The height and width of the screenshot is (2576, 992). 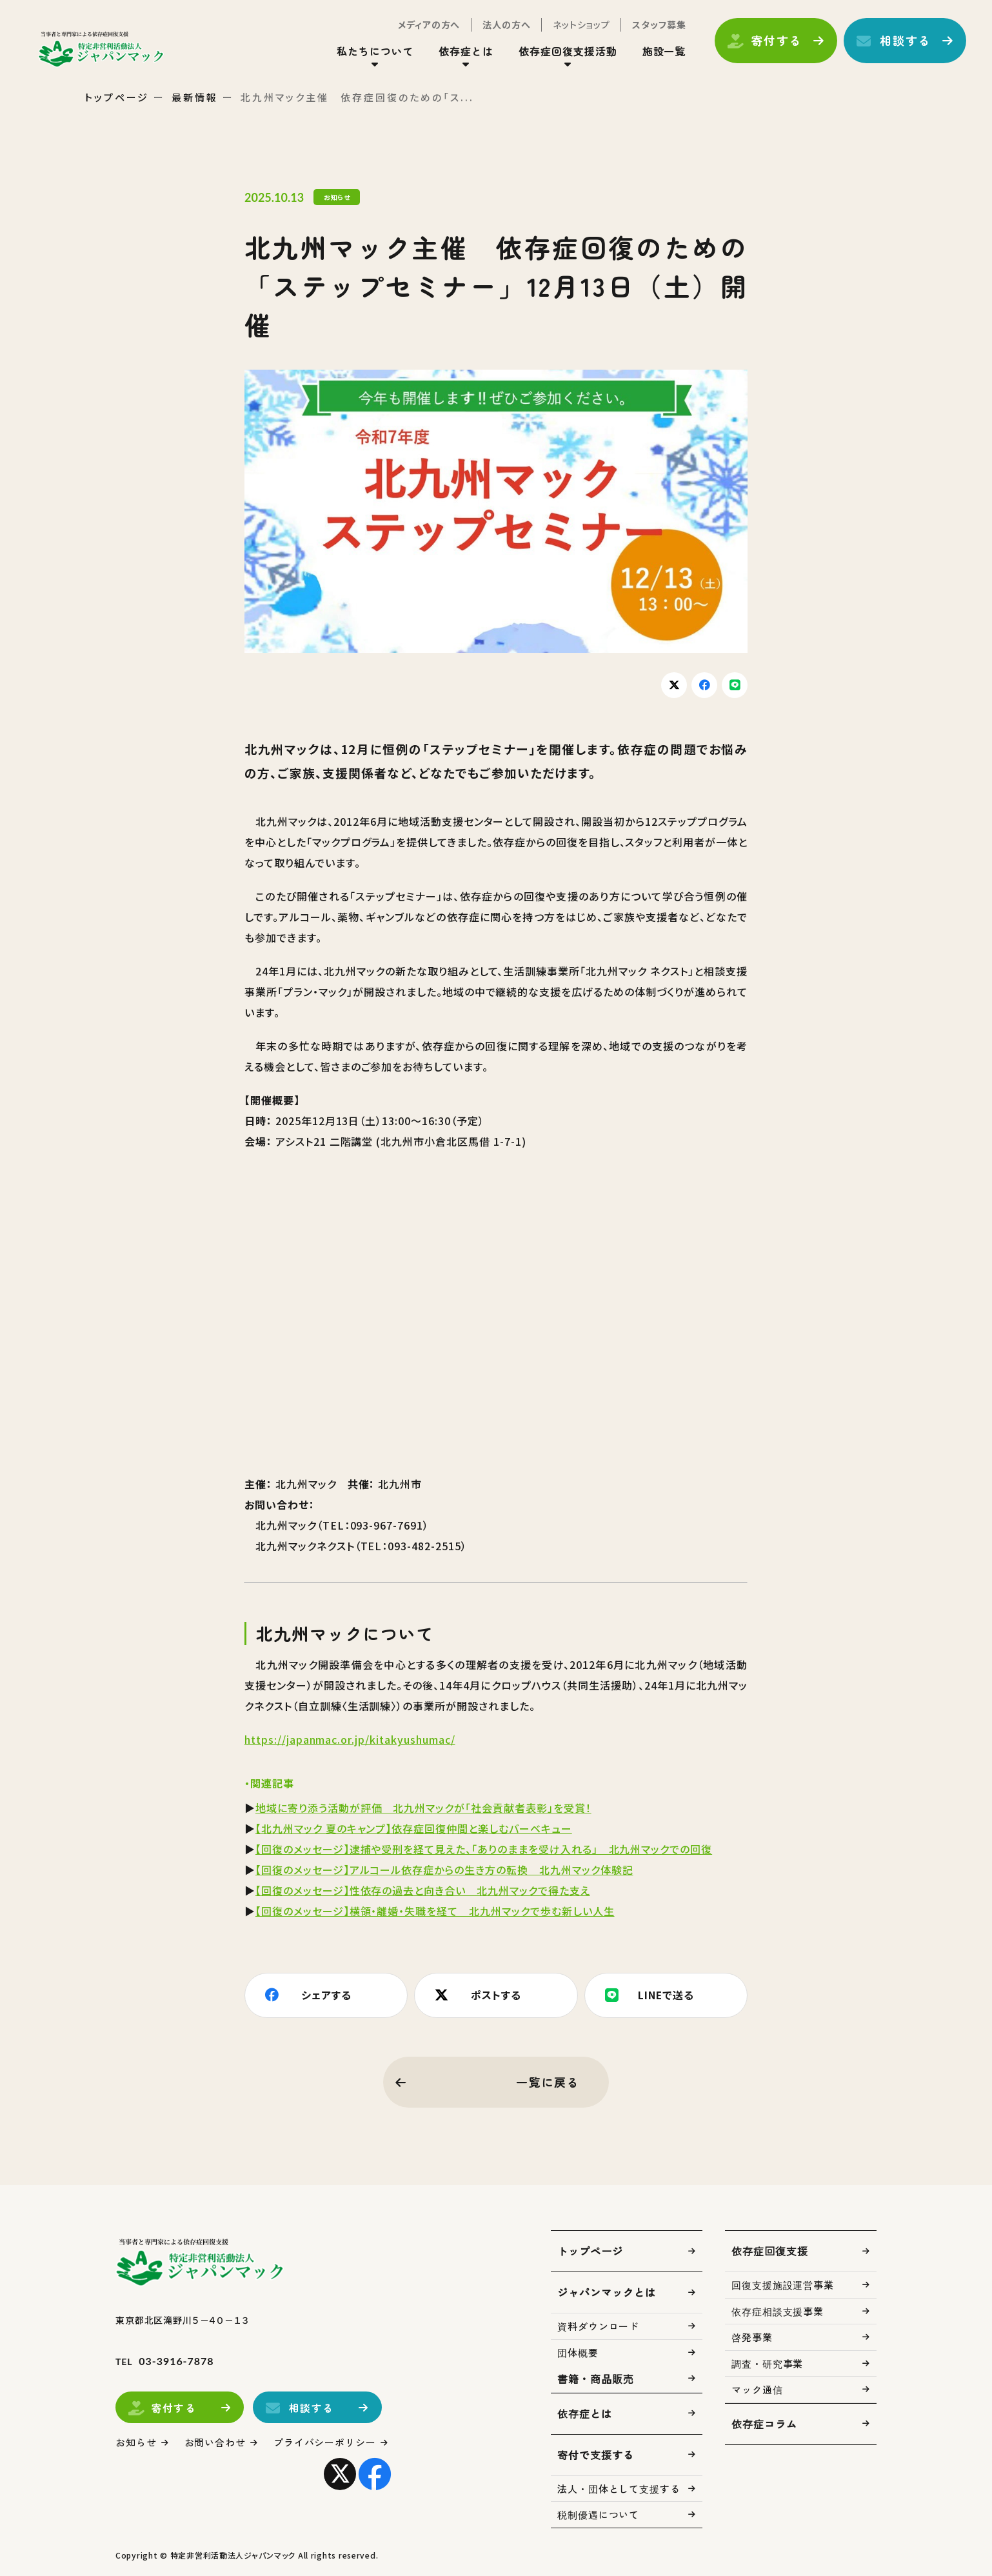 I want to click on 【回復のメッセージ】逮捕や受刑を経て見えた、「ありのままを受け入れる」 北九州マックでの回復, so click(x=483, y=1849).